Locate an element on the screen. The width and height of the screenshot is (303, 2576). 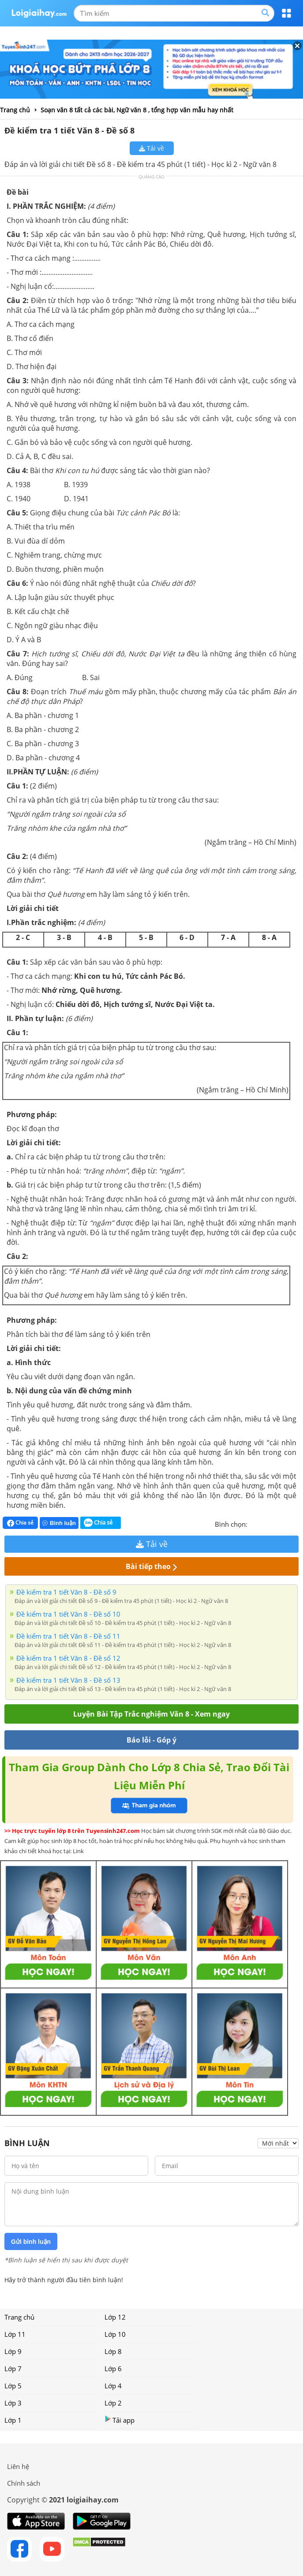
Lớp 8 is located at coordinates (113, 2351).